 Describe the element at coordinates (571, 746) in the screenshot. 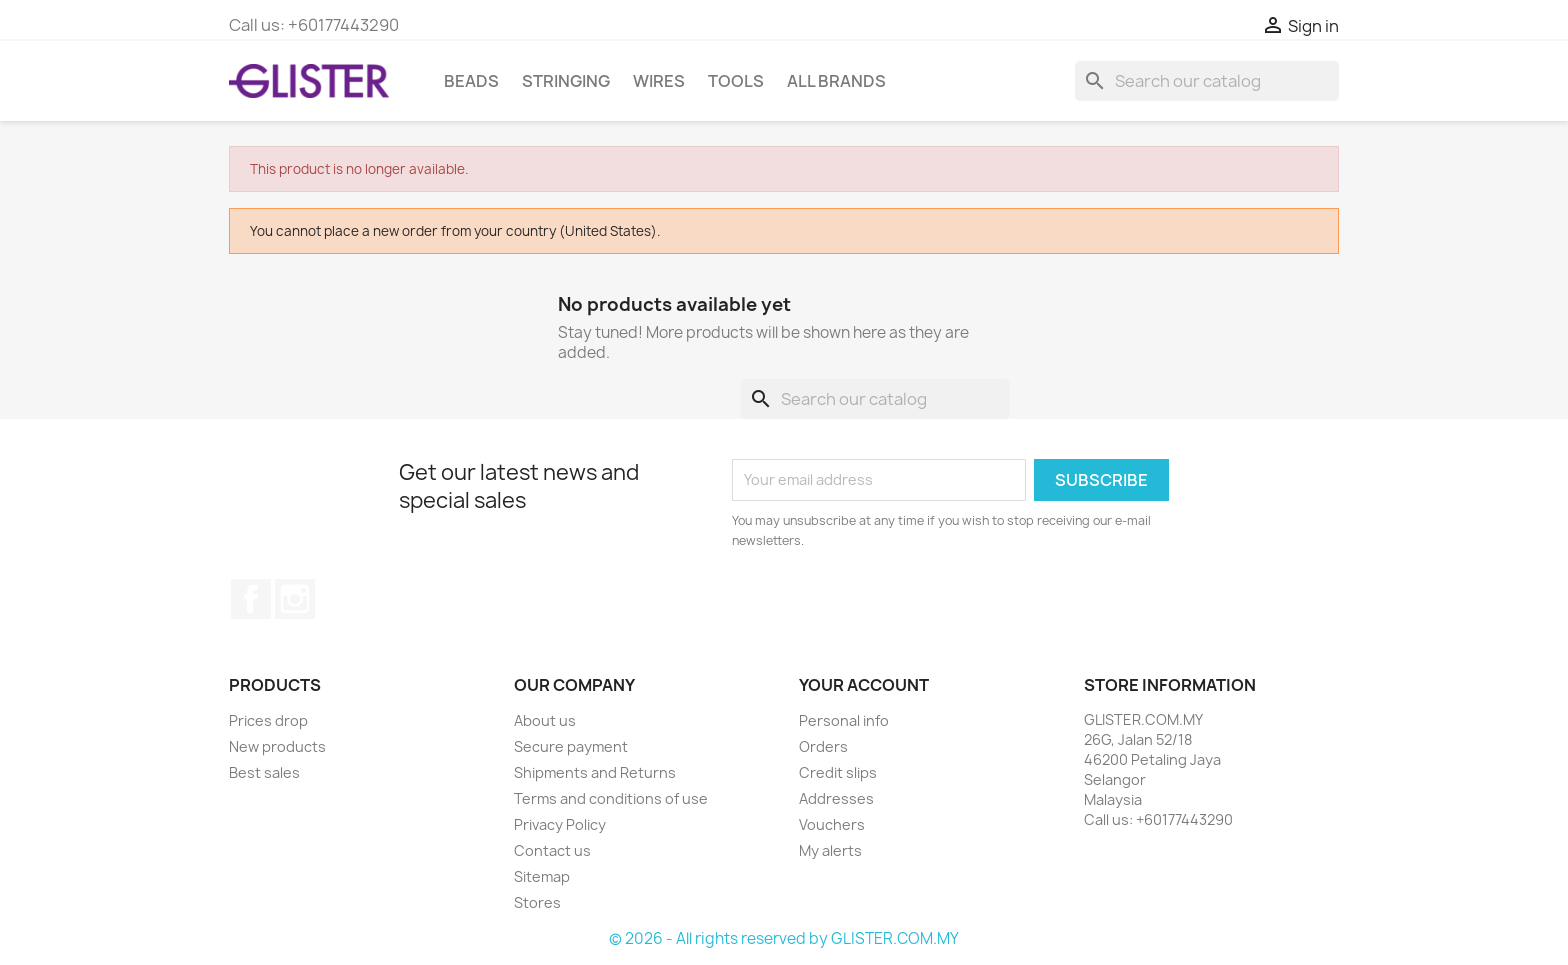

I see `Secure payment` at that location.